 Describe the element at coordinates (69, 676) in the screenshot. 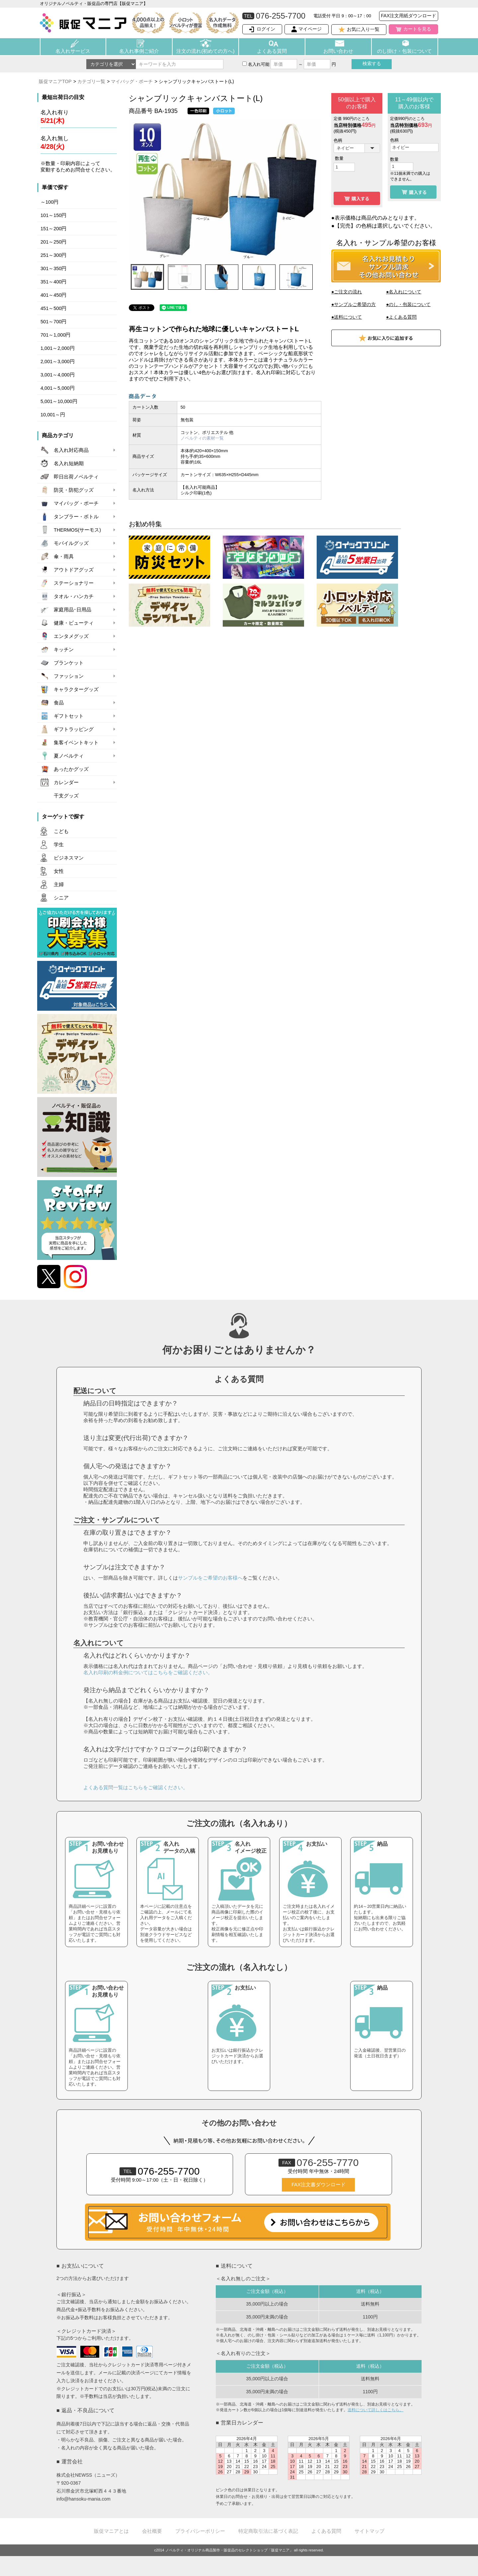

I see `ファッション` at that location.